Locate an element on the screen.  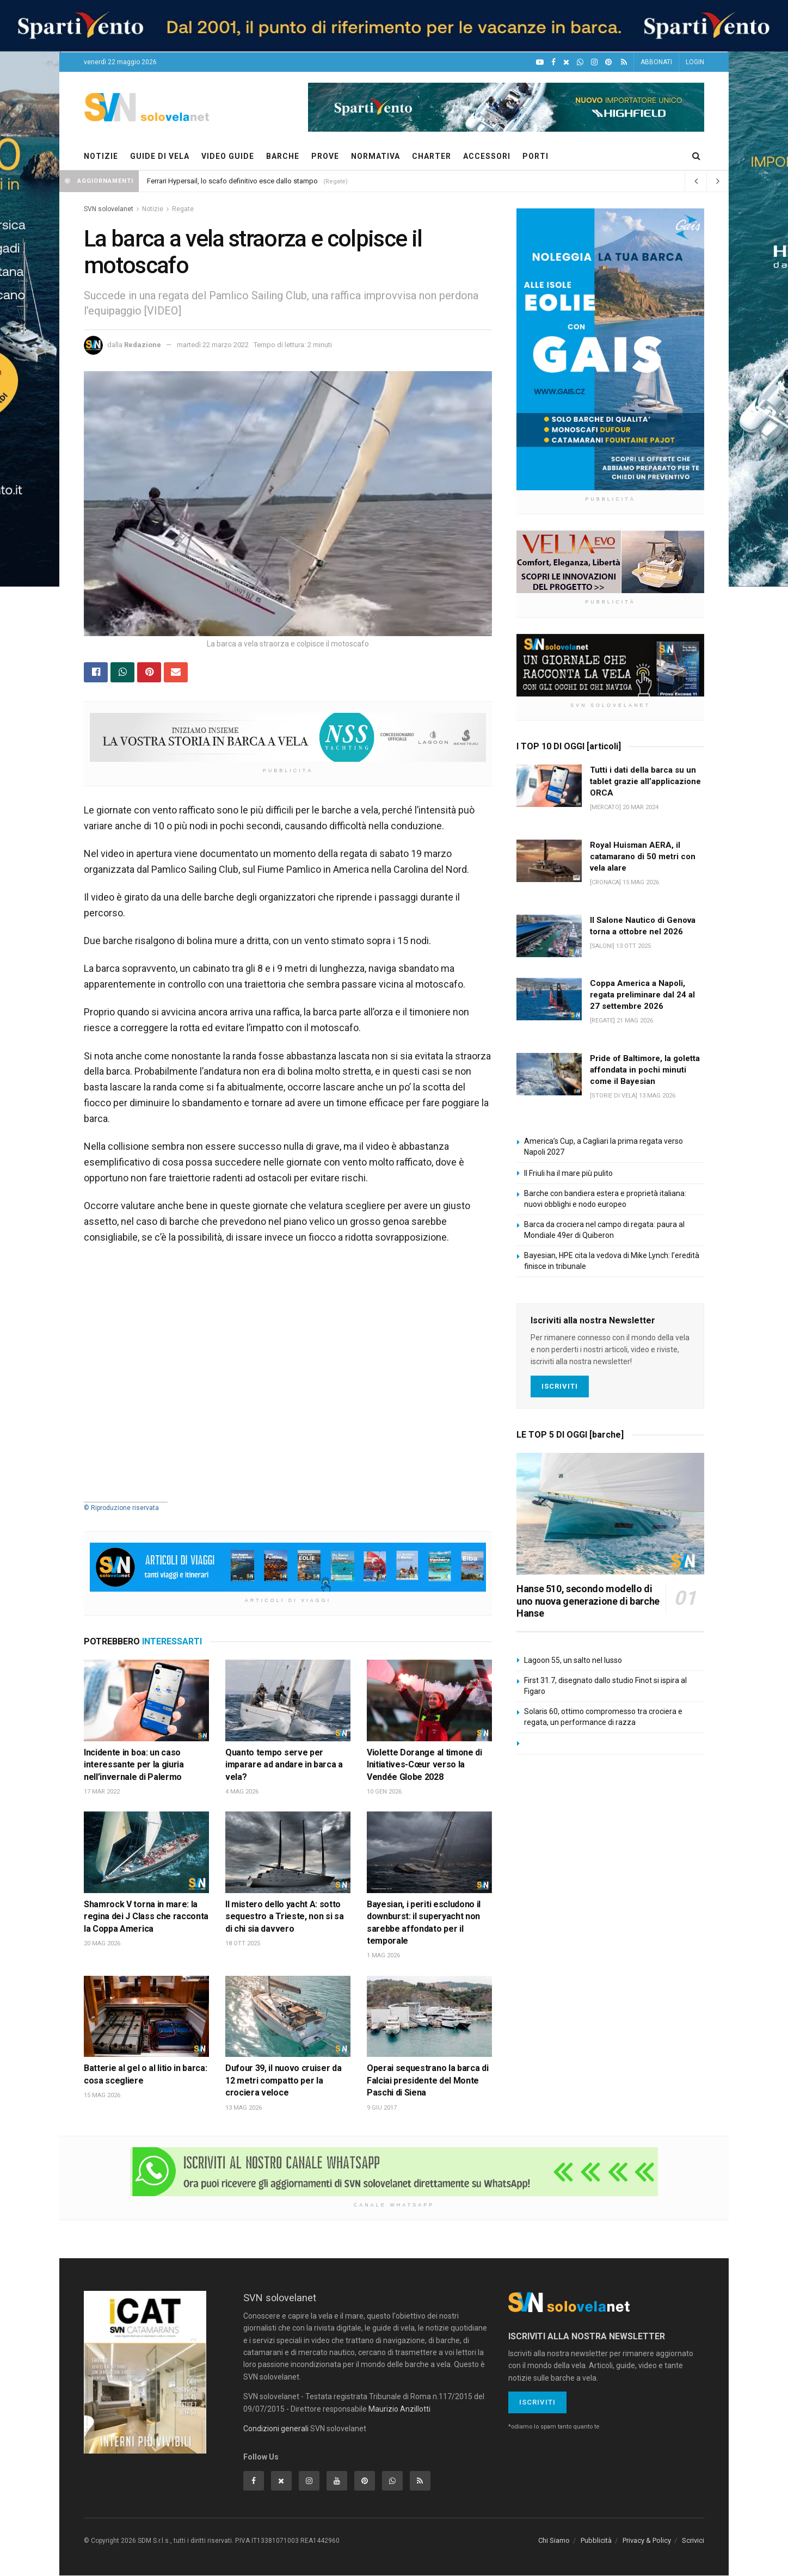
Royal Huisman AERA, il catamarano di 50 metri con vela alare is located at coordinates (642, 856).